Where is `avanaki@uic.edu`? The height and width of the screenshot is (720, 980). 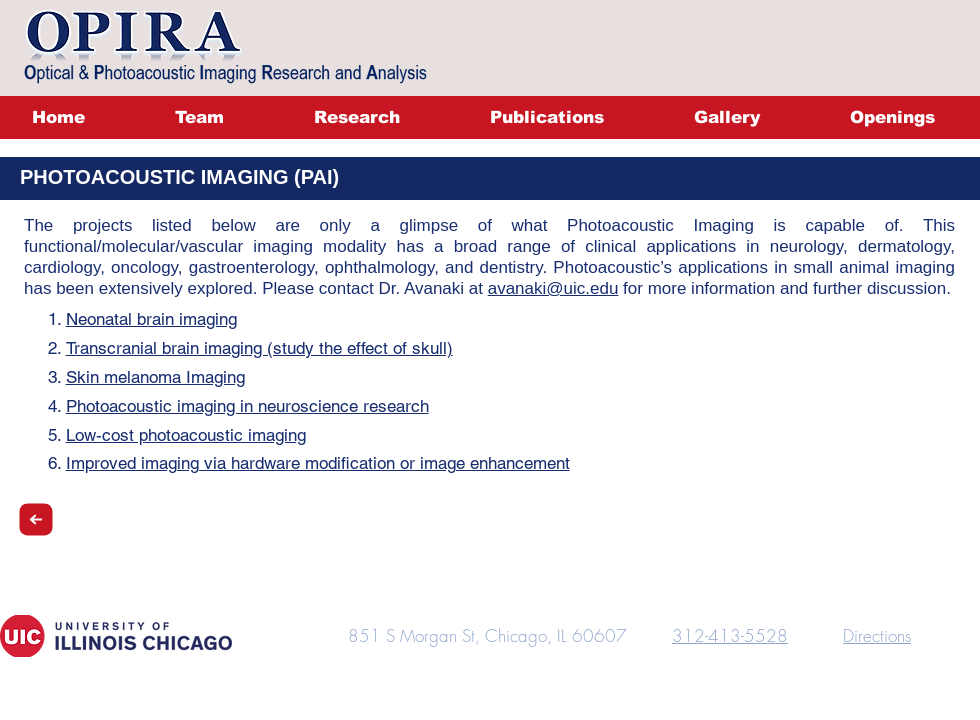 avanaki@uic.edu is located at coordinates (553, 288).